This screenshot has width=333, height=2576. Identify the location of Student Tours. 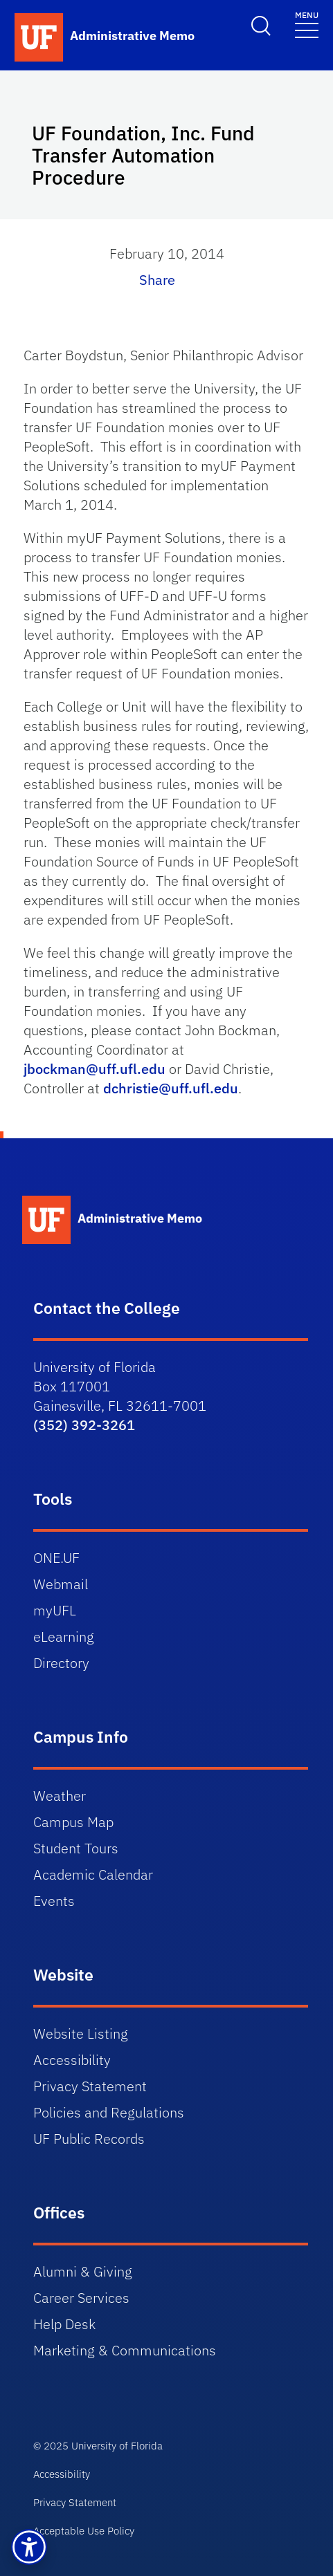
(75, 1848).